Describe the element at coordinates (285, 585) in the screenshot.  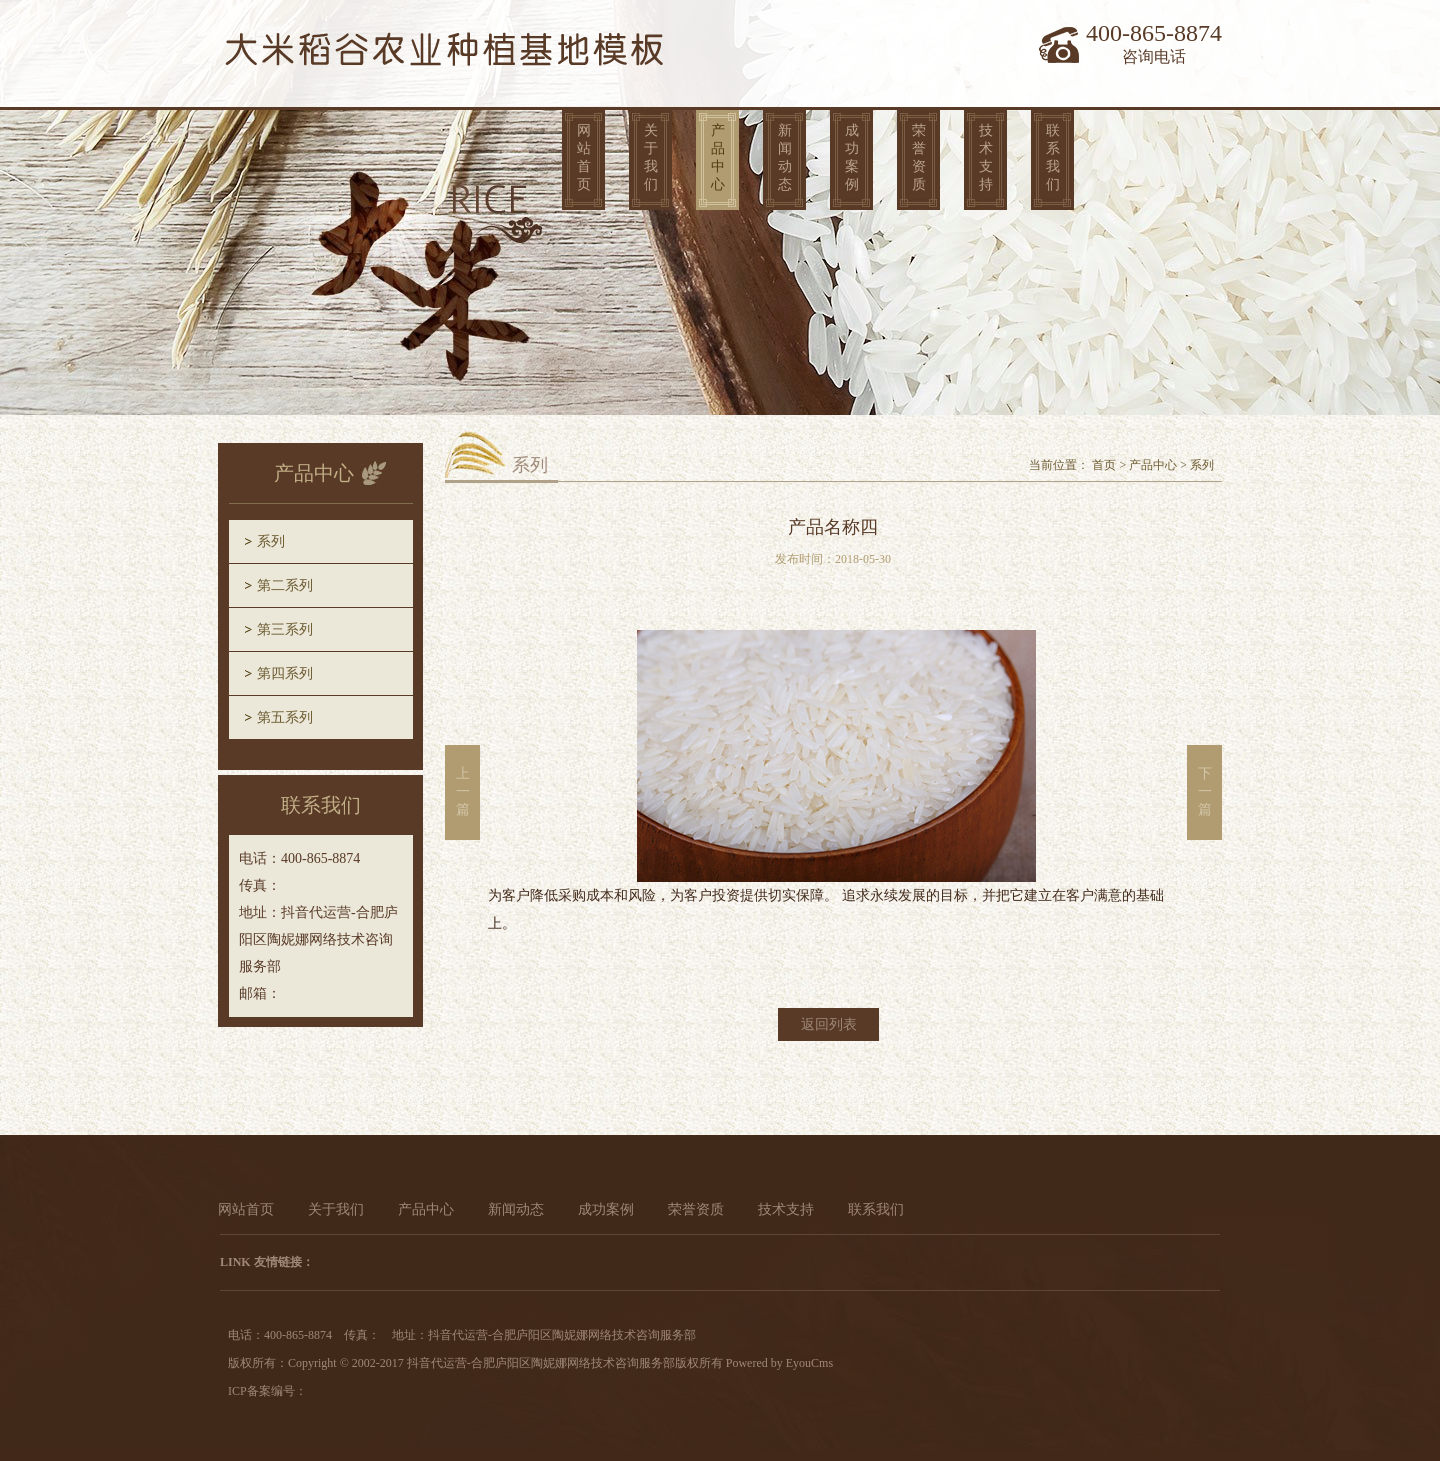
I see `第二系列` at that location.